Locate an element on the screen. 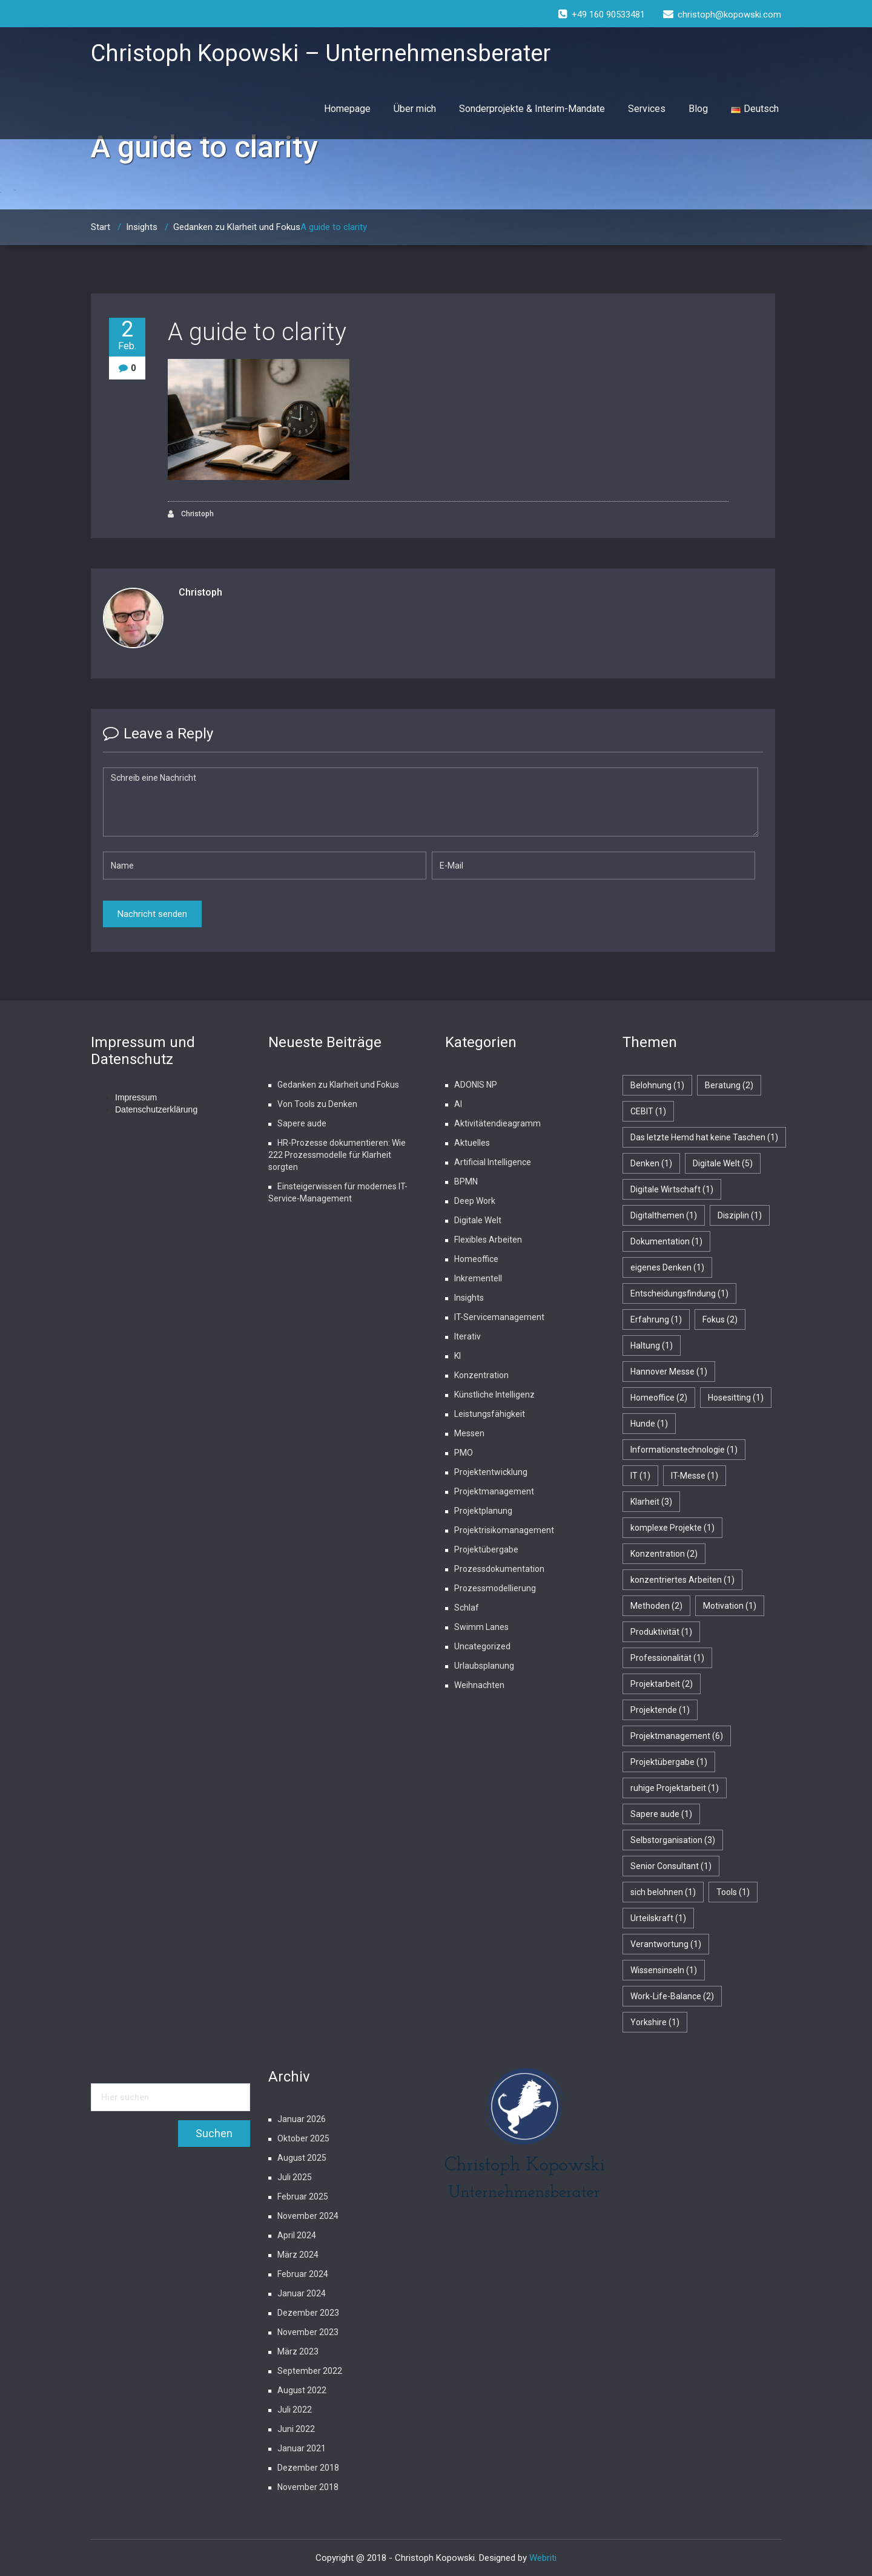 This screenshot has height=2576, width=872. Hannover Messe [Hannover Messe (1 Eintrag)] is located at coordinates (668, 1371).